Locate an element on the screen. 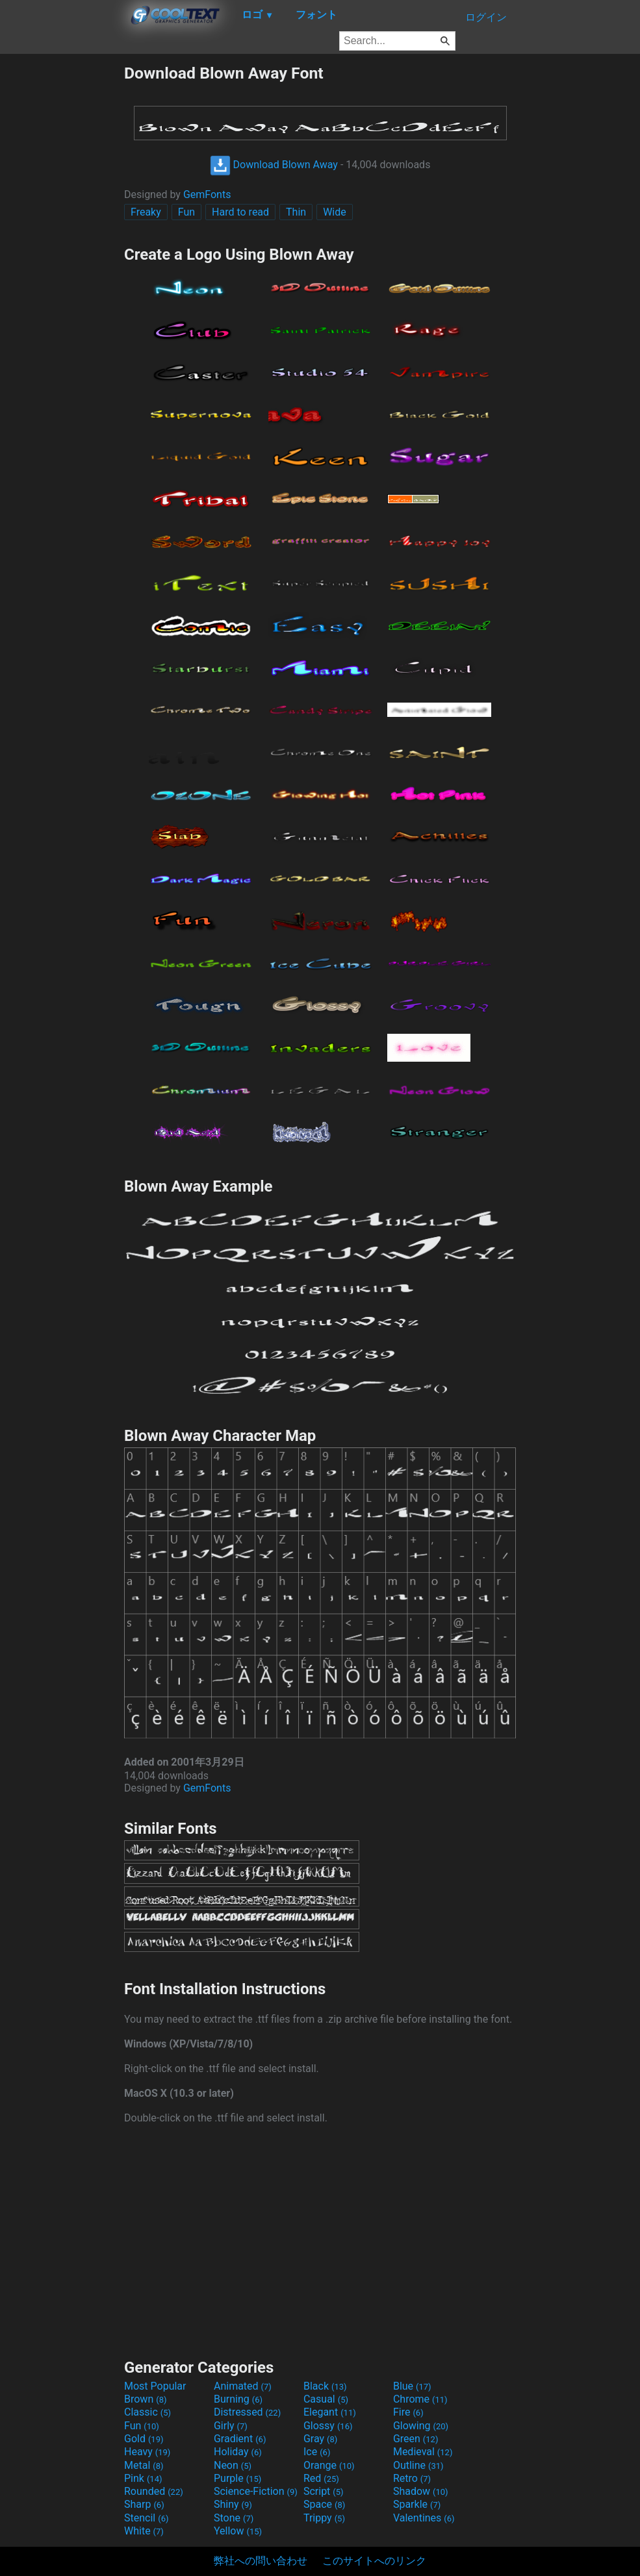 The height and width of the screenshot is (2576, 640). Medieval is located at coordinates (423, 2451).